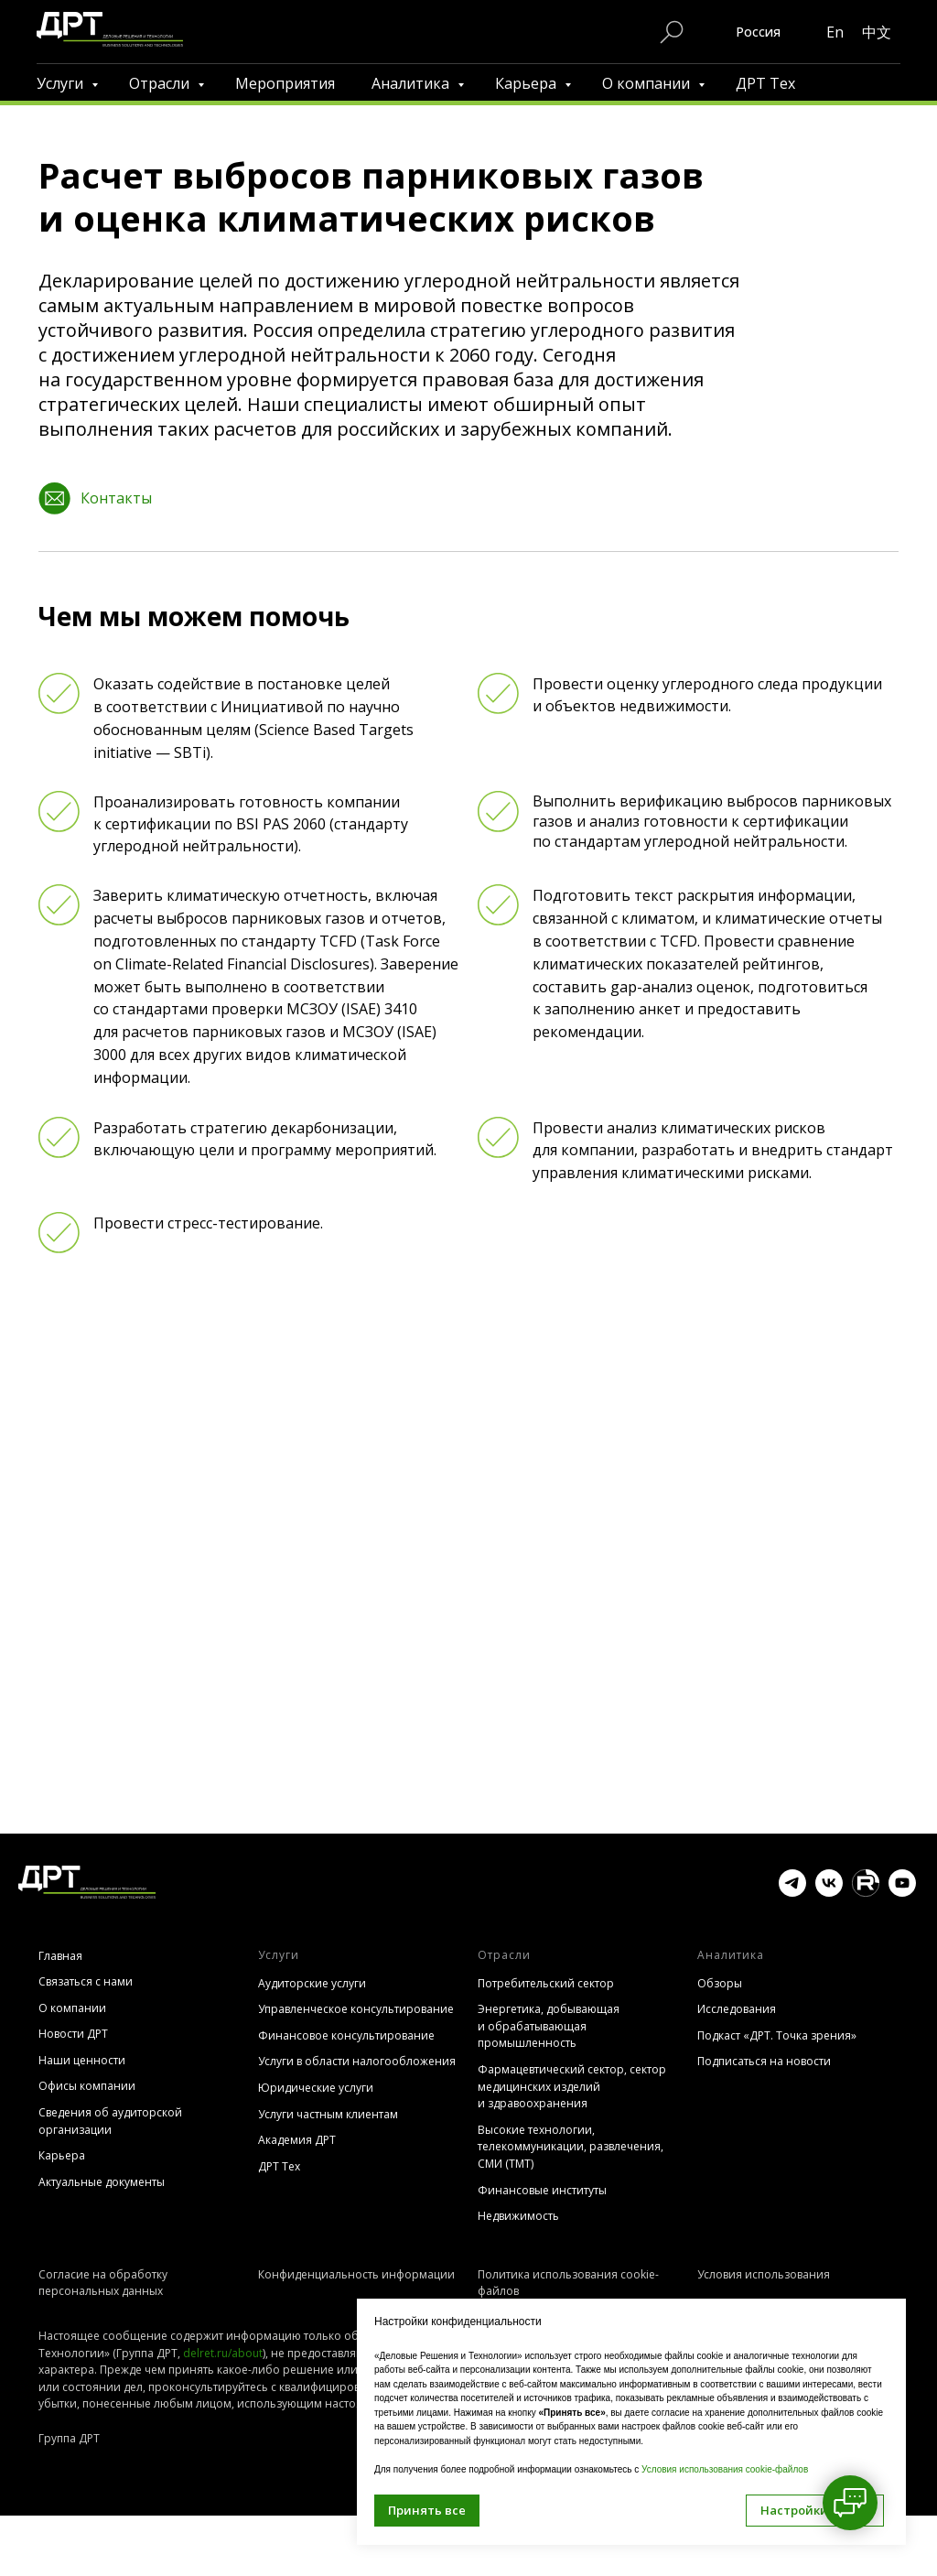 The height and width of the screenshot is (2576, 937). I want to click on En, so click(835, 32).